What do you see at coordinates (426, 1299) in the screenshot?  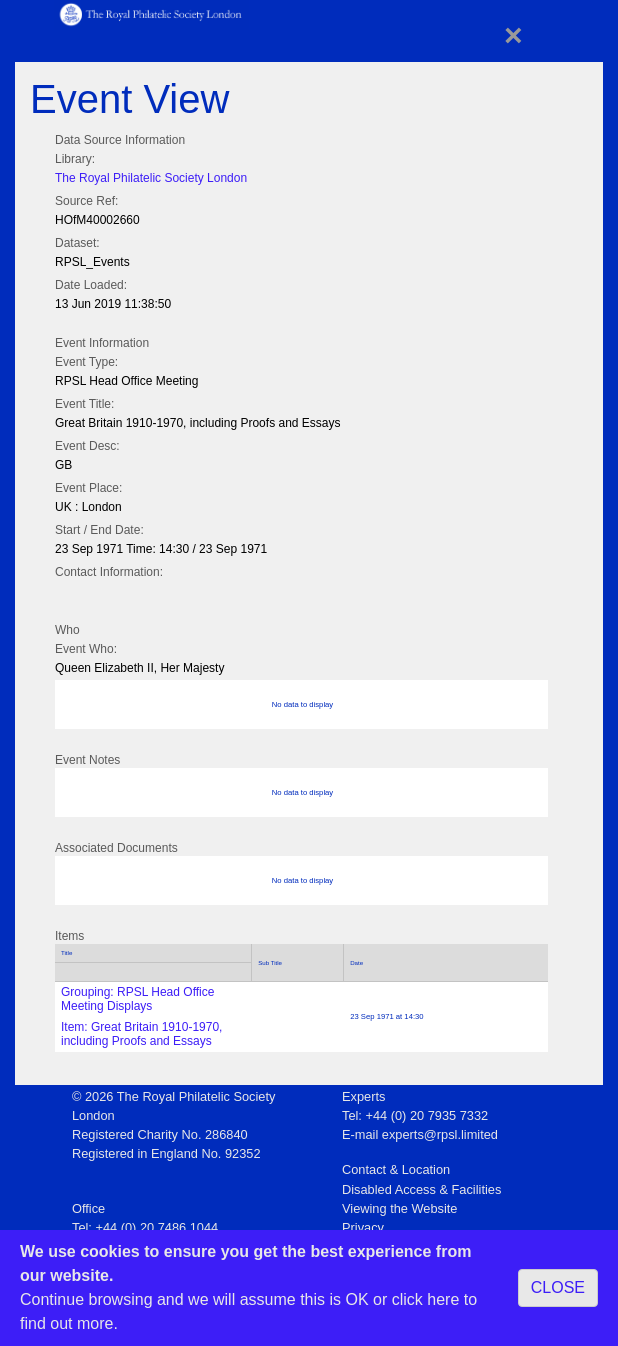 I see `click here` at bounding box center [426, 1299].